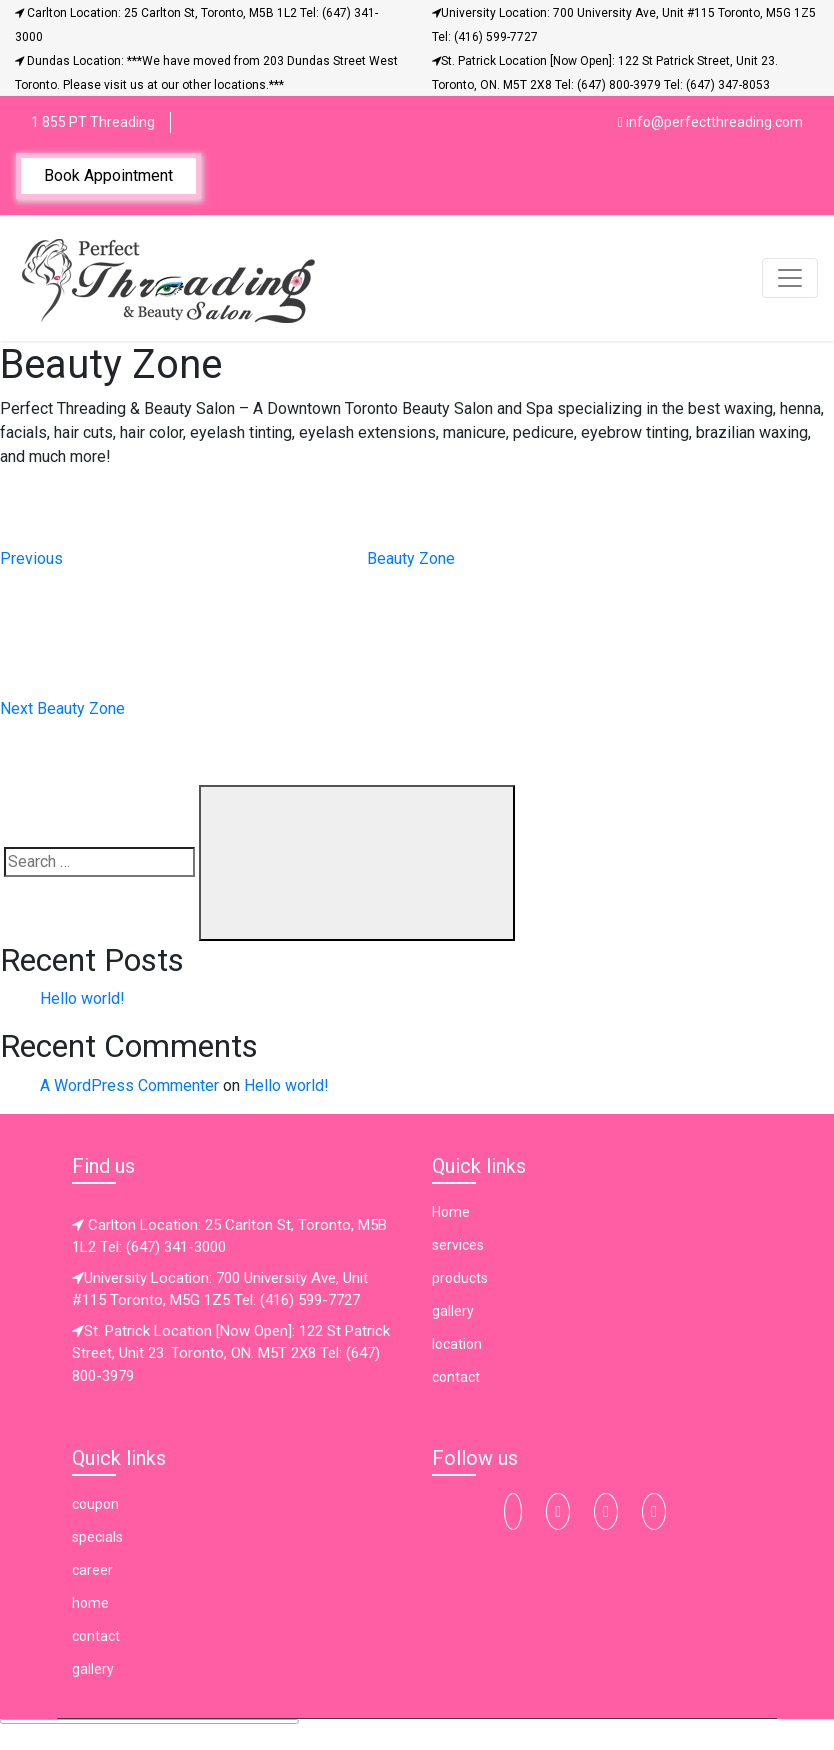 This screenshot has width=834, height=1750. I want to click on coupon, so click(95, 1504).